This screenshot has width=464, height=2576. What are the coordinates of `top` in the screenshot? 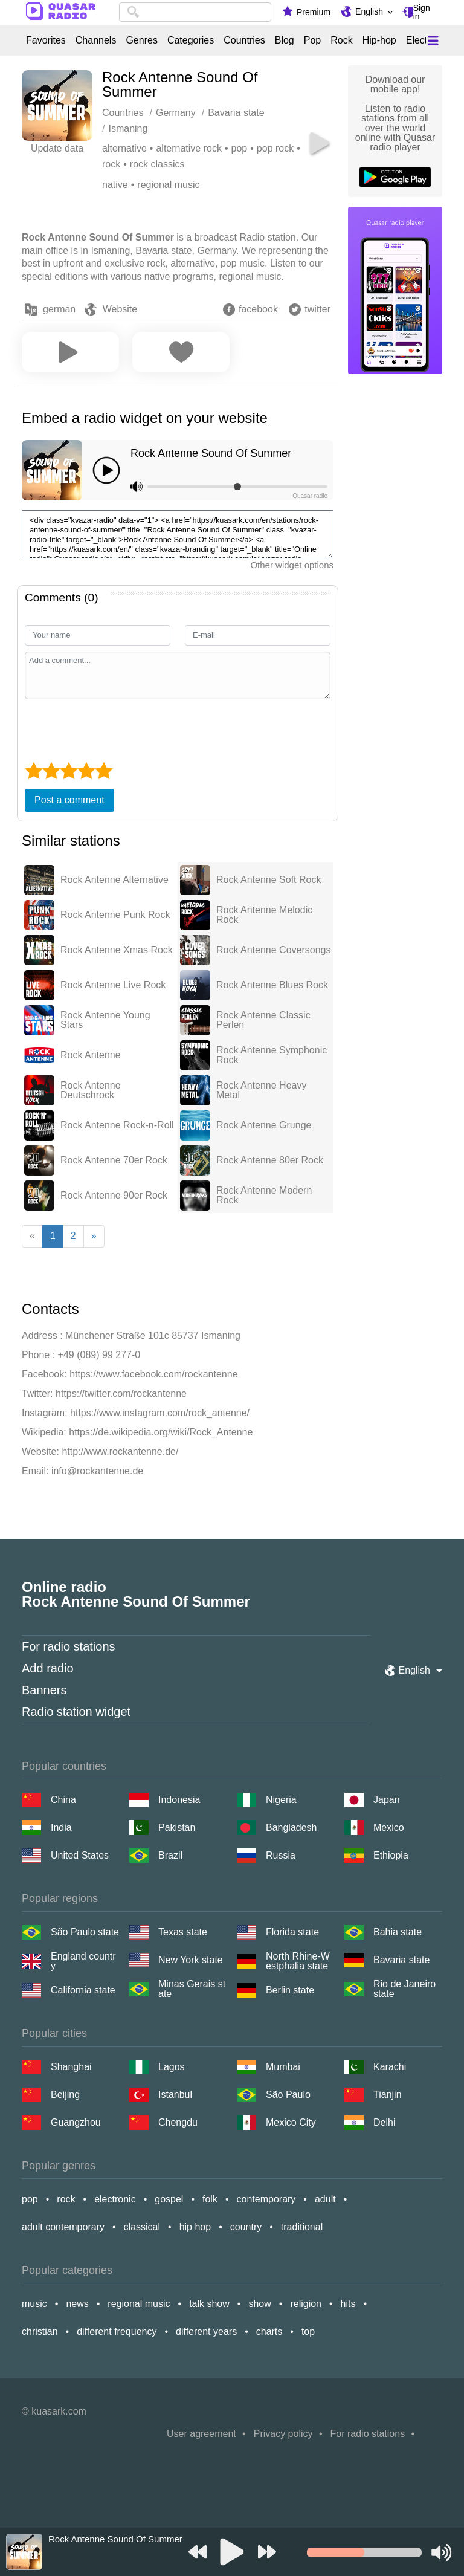 It's located at (308, 2331).